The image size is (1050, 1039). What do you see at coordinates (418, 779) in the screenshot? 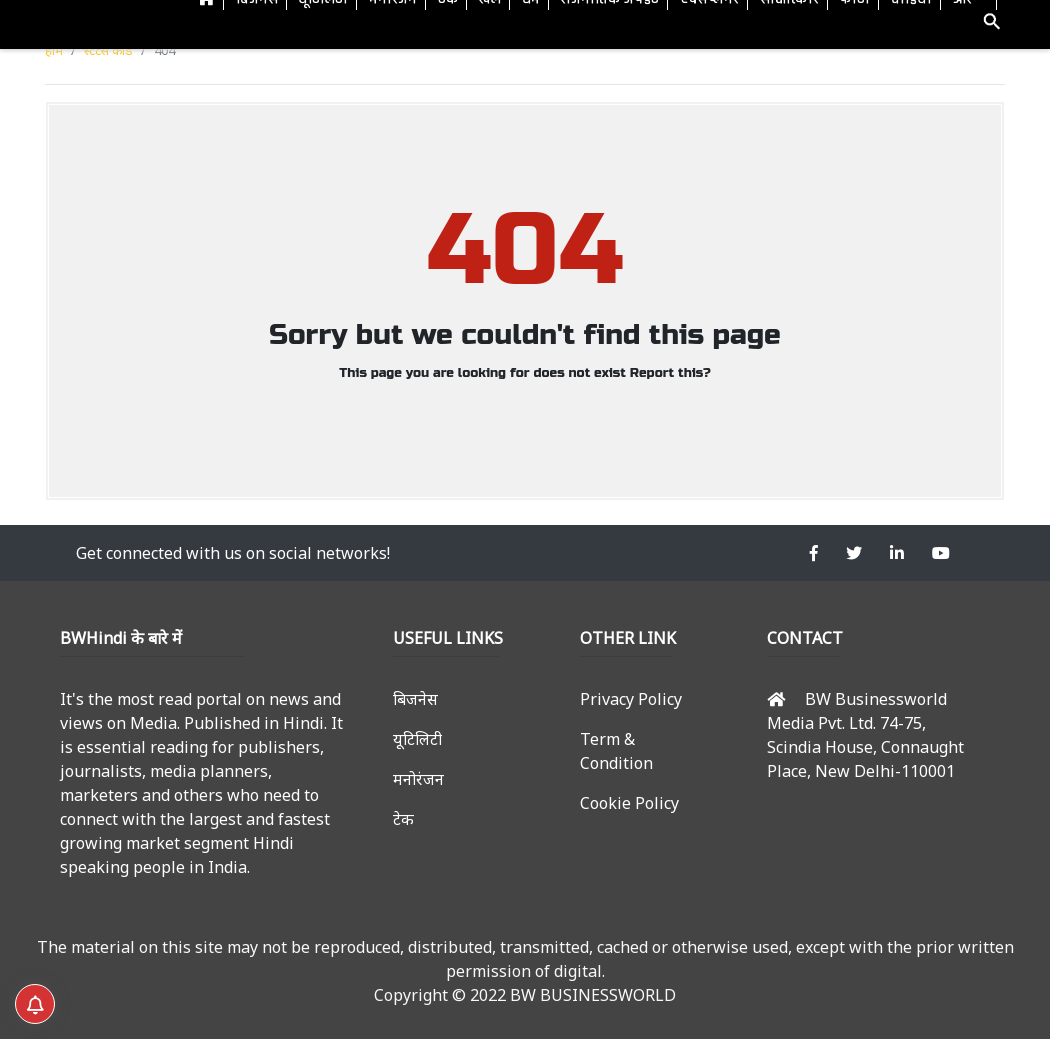
I see `मनोरंजन` at bounding box center [418, 779].